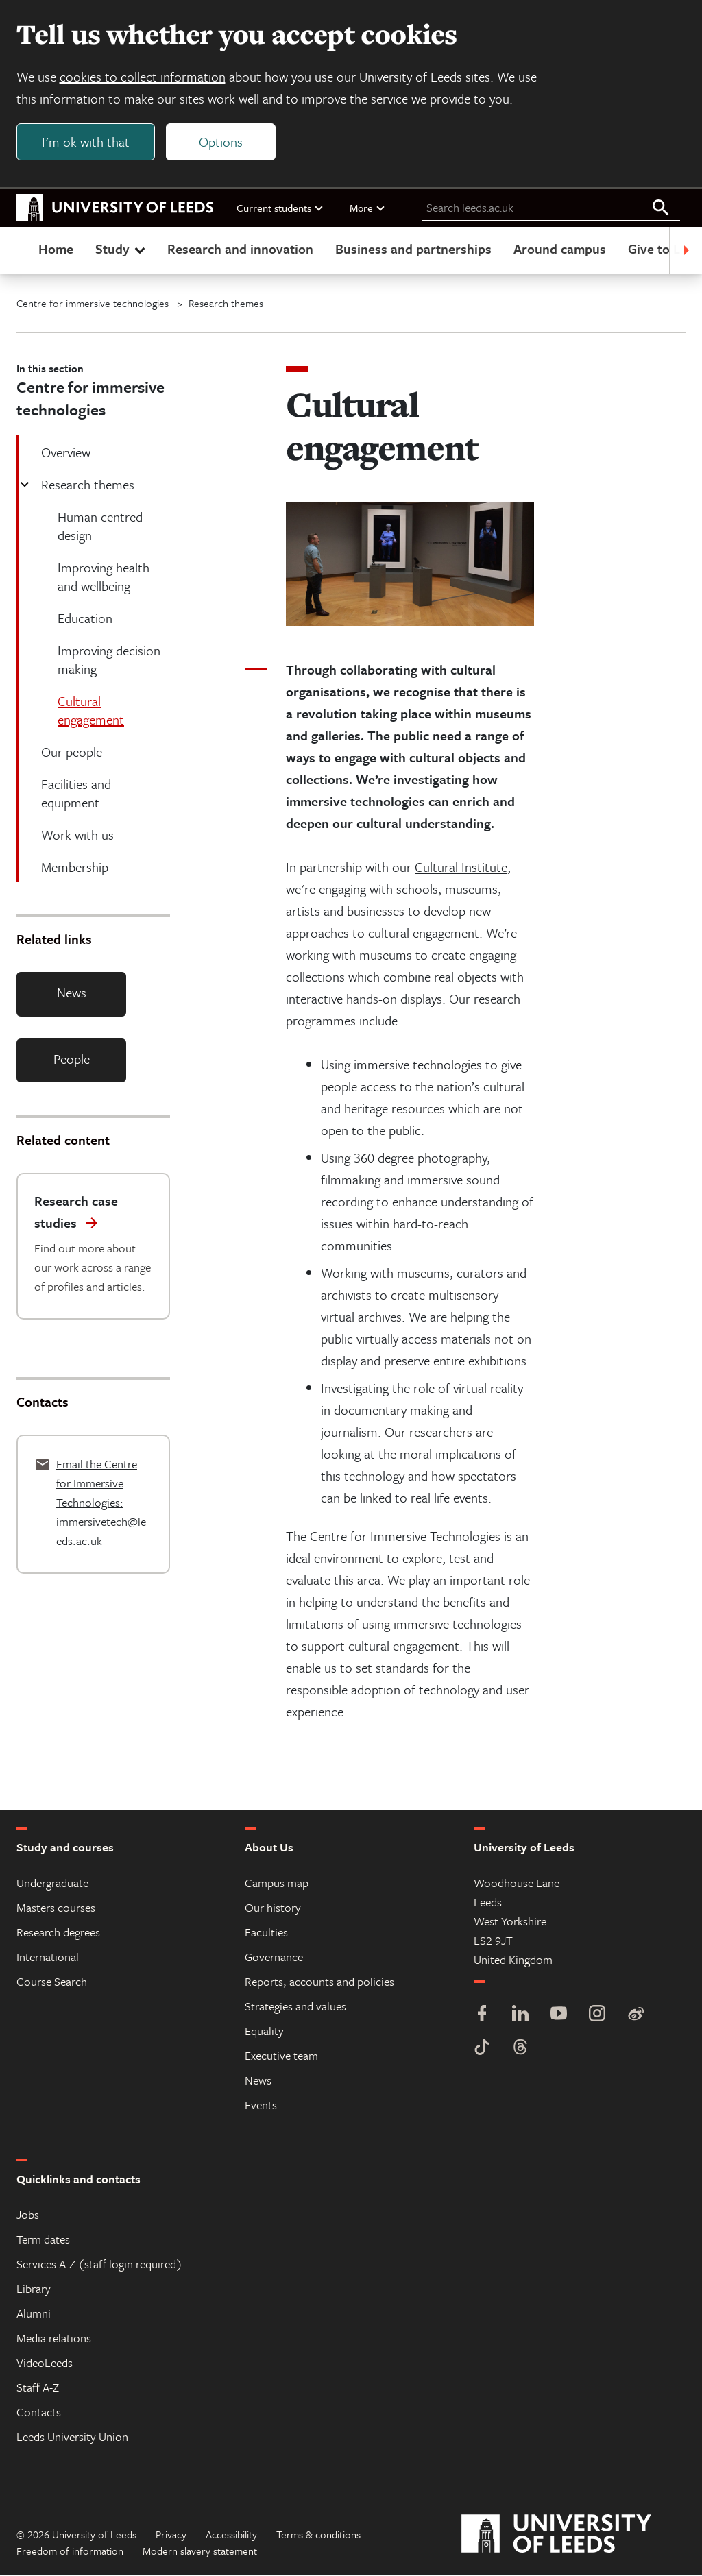 Image resolution: width=702 pixels, height=2576 pixels. I want to click on Reports, accounts and policies, so click(319, 1982).